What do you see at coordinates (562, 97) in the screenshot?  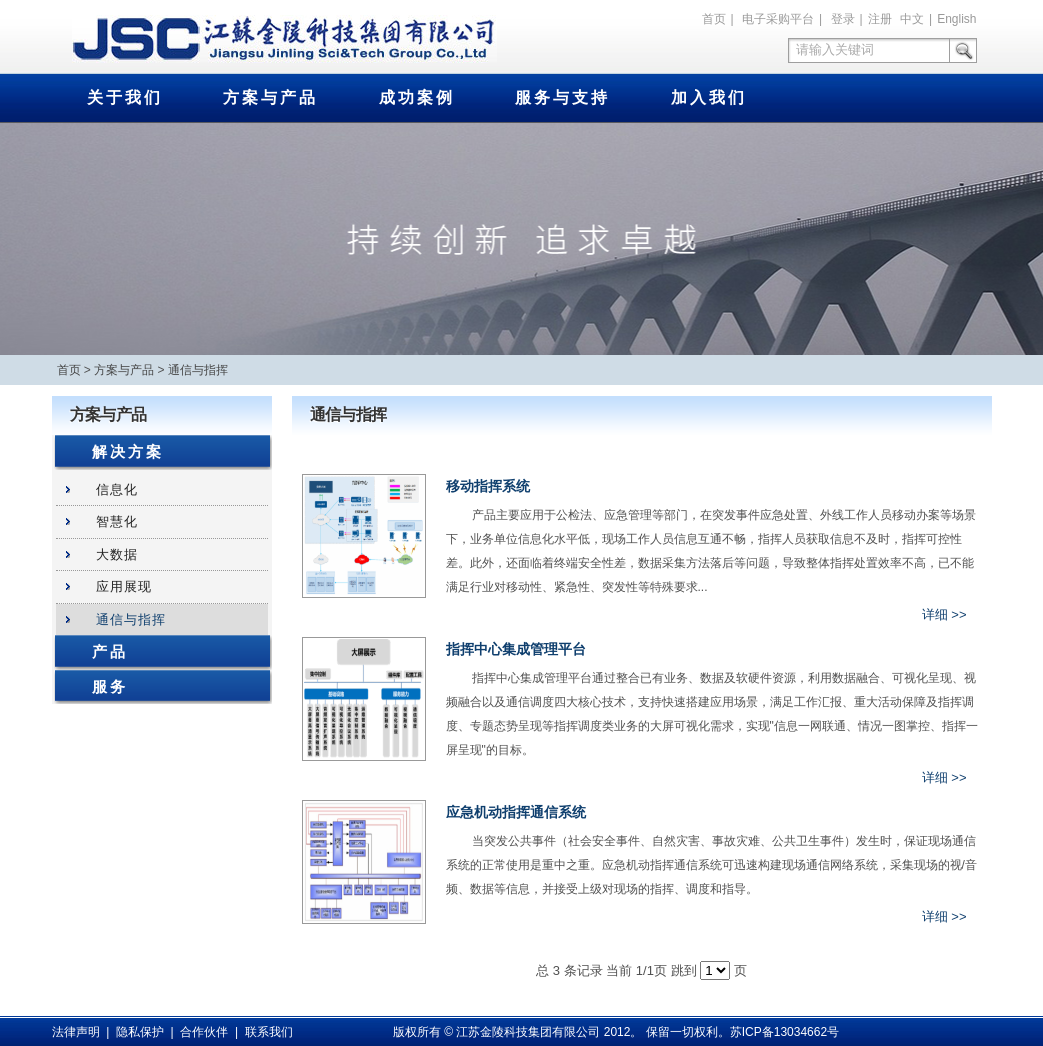 I see `服务与支持` at bounding box center [562, 97].